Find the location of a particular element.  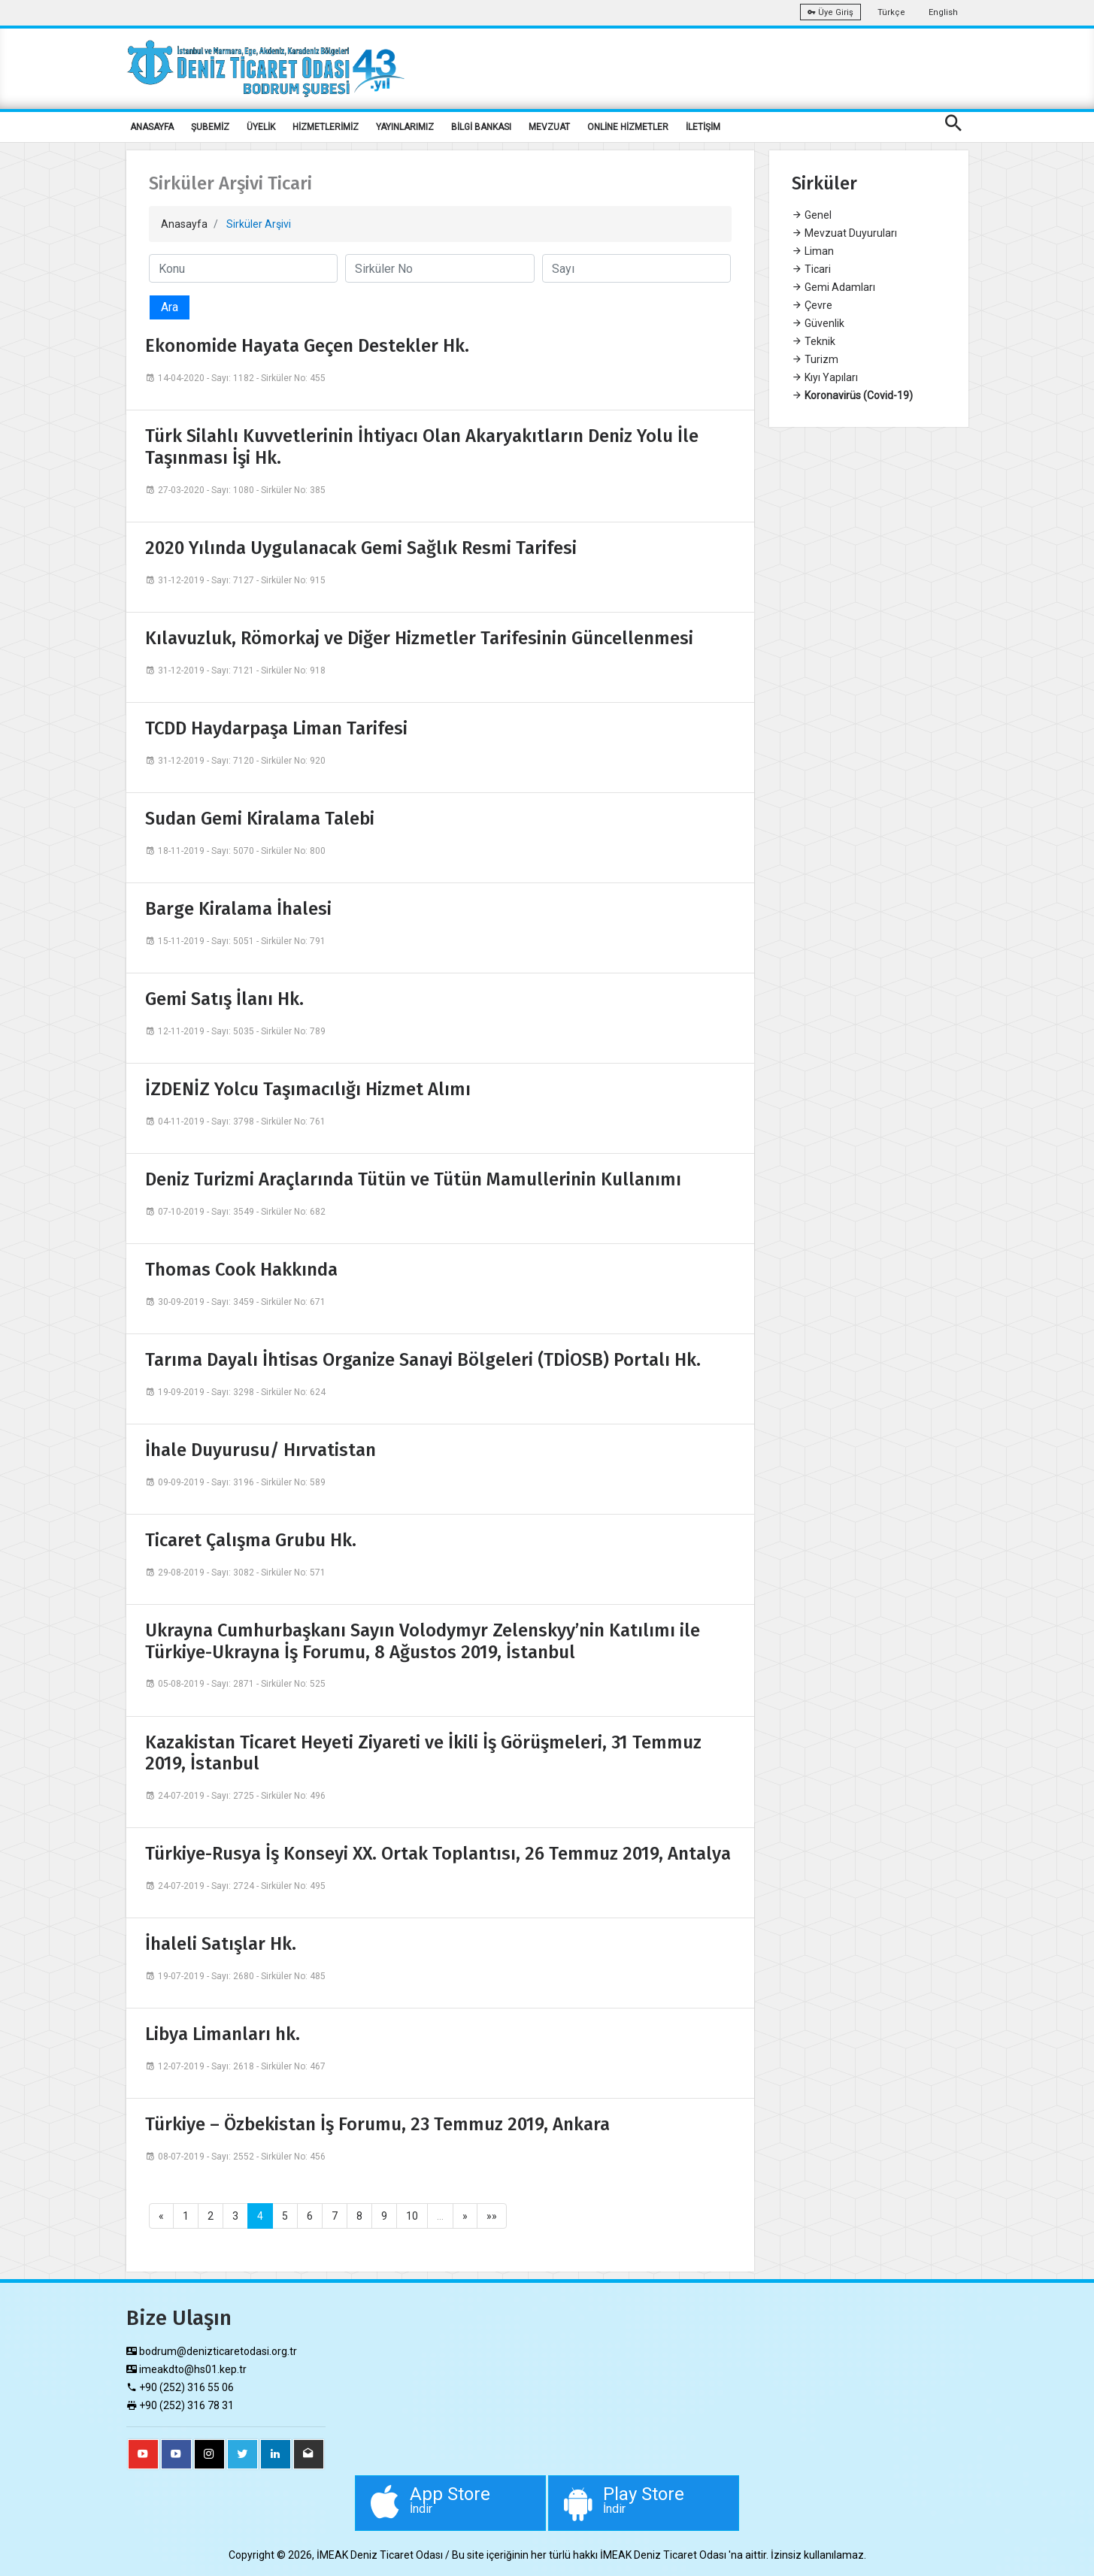

İZDENİZ Yolcu Taşımacılığı Hizmet Alımı is located at coordinates (308, 1089).